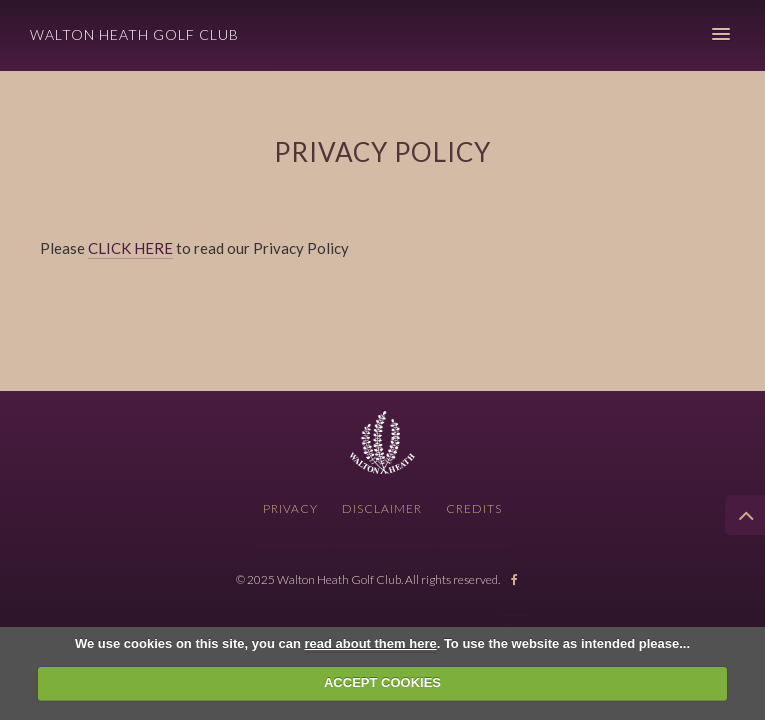 This screenshot has width=765, height=720. Describe the element at coordinates (382, 682) in the screenshot. I see `ACCEPT COOKIES` at that location.